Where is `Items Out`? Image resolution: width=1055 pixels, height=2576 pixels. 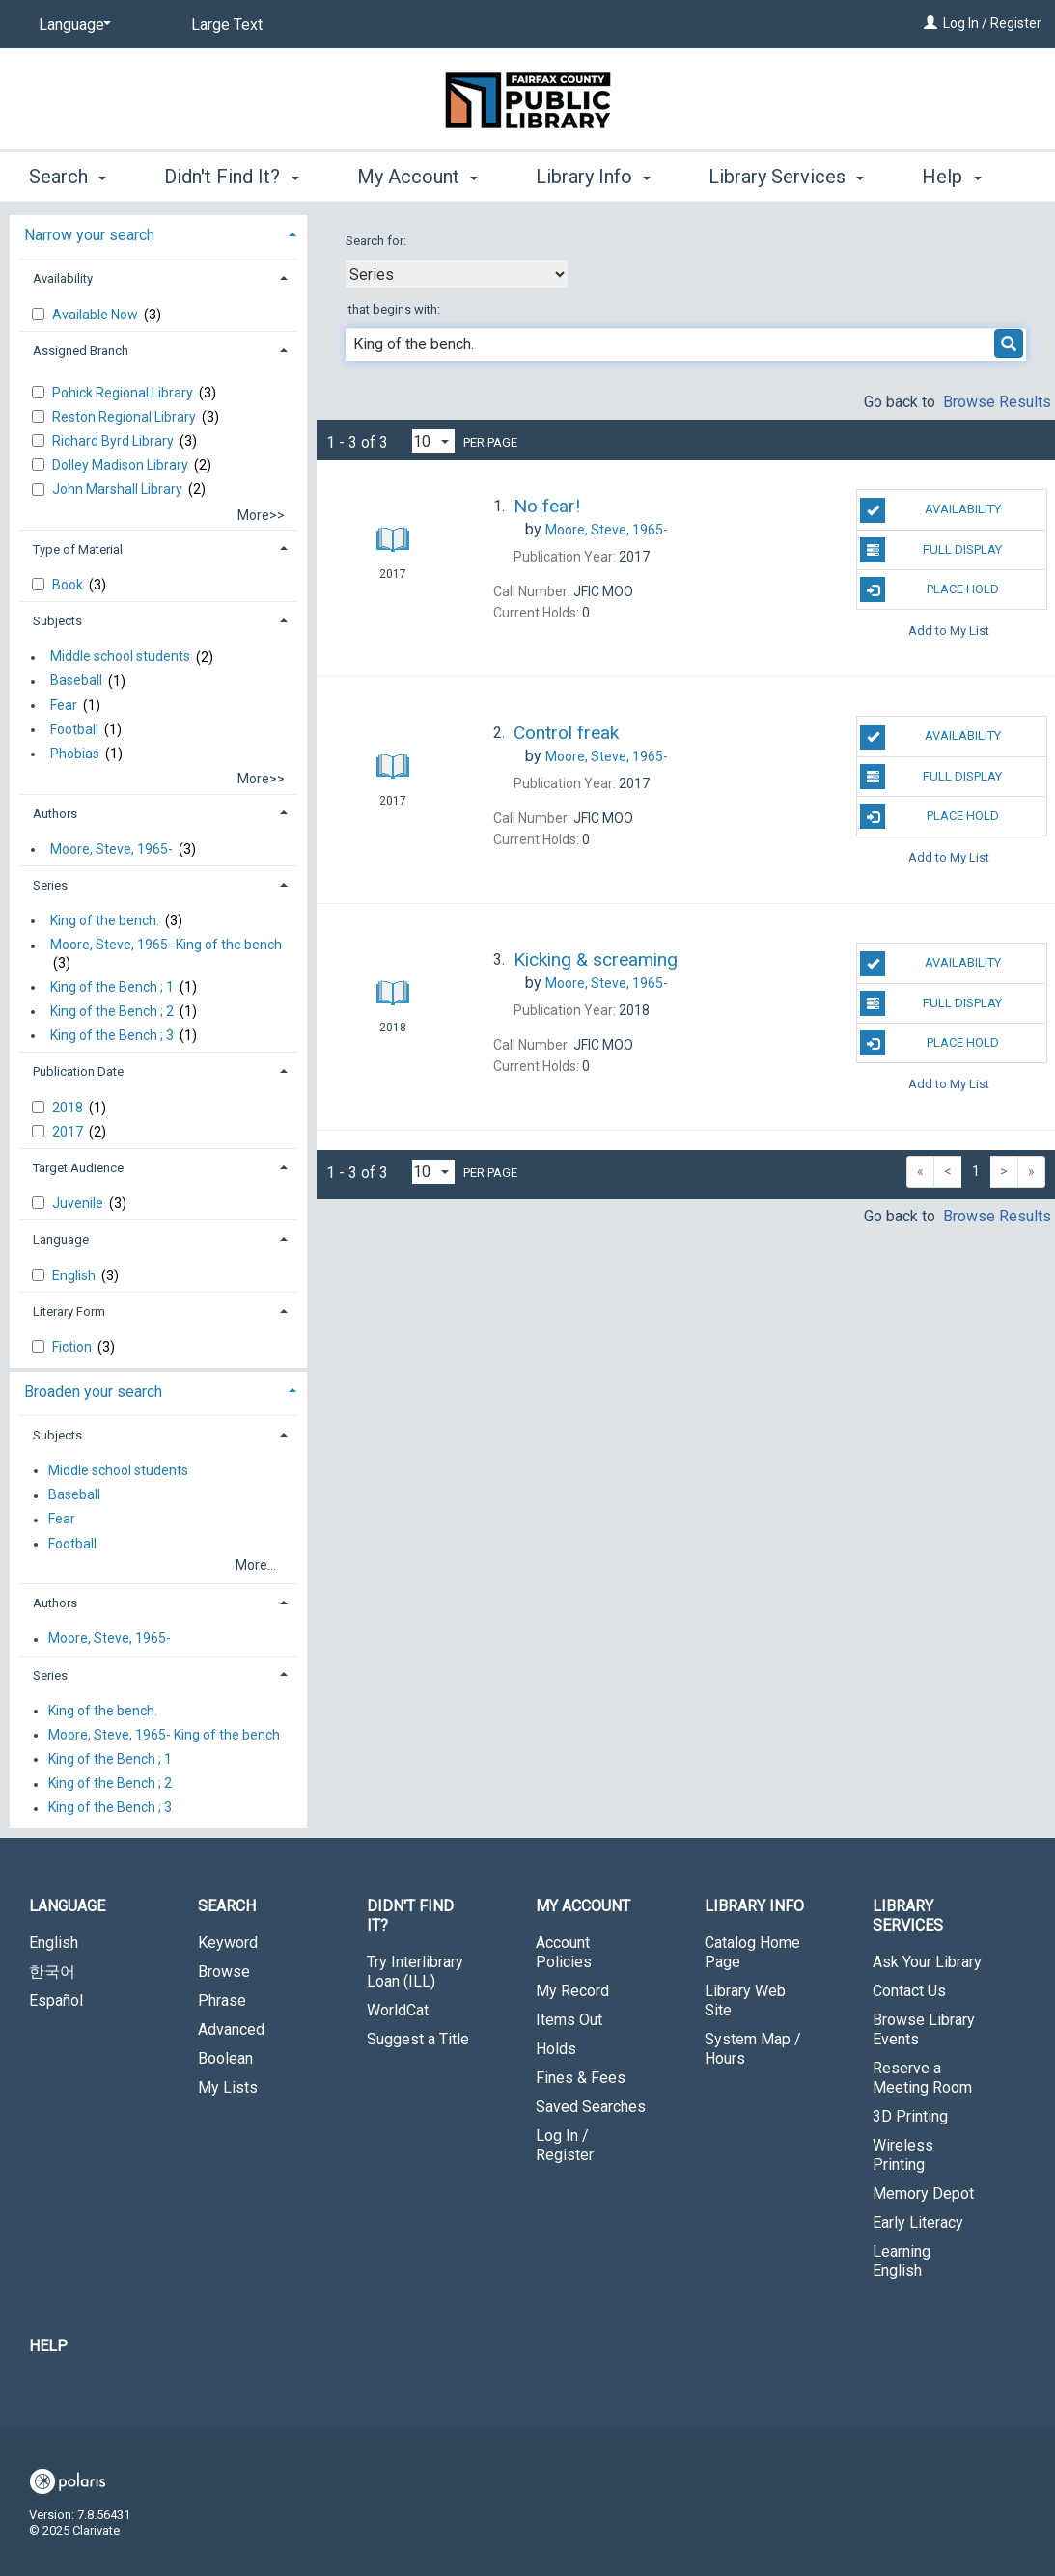 Items Out is located at coordinates (569, 2020).